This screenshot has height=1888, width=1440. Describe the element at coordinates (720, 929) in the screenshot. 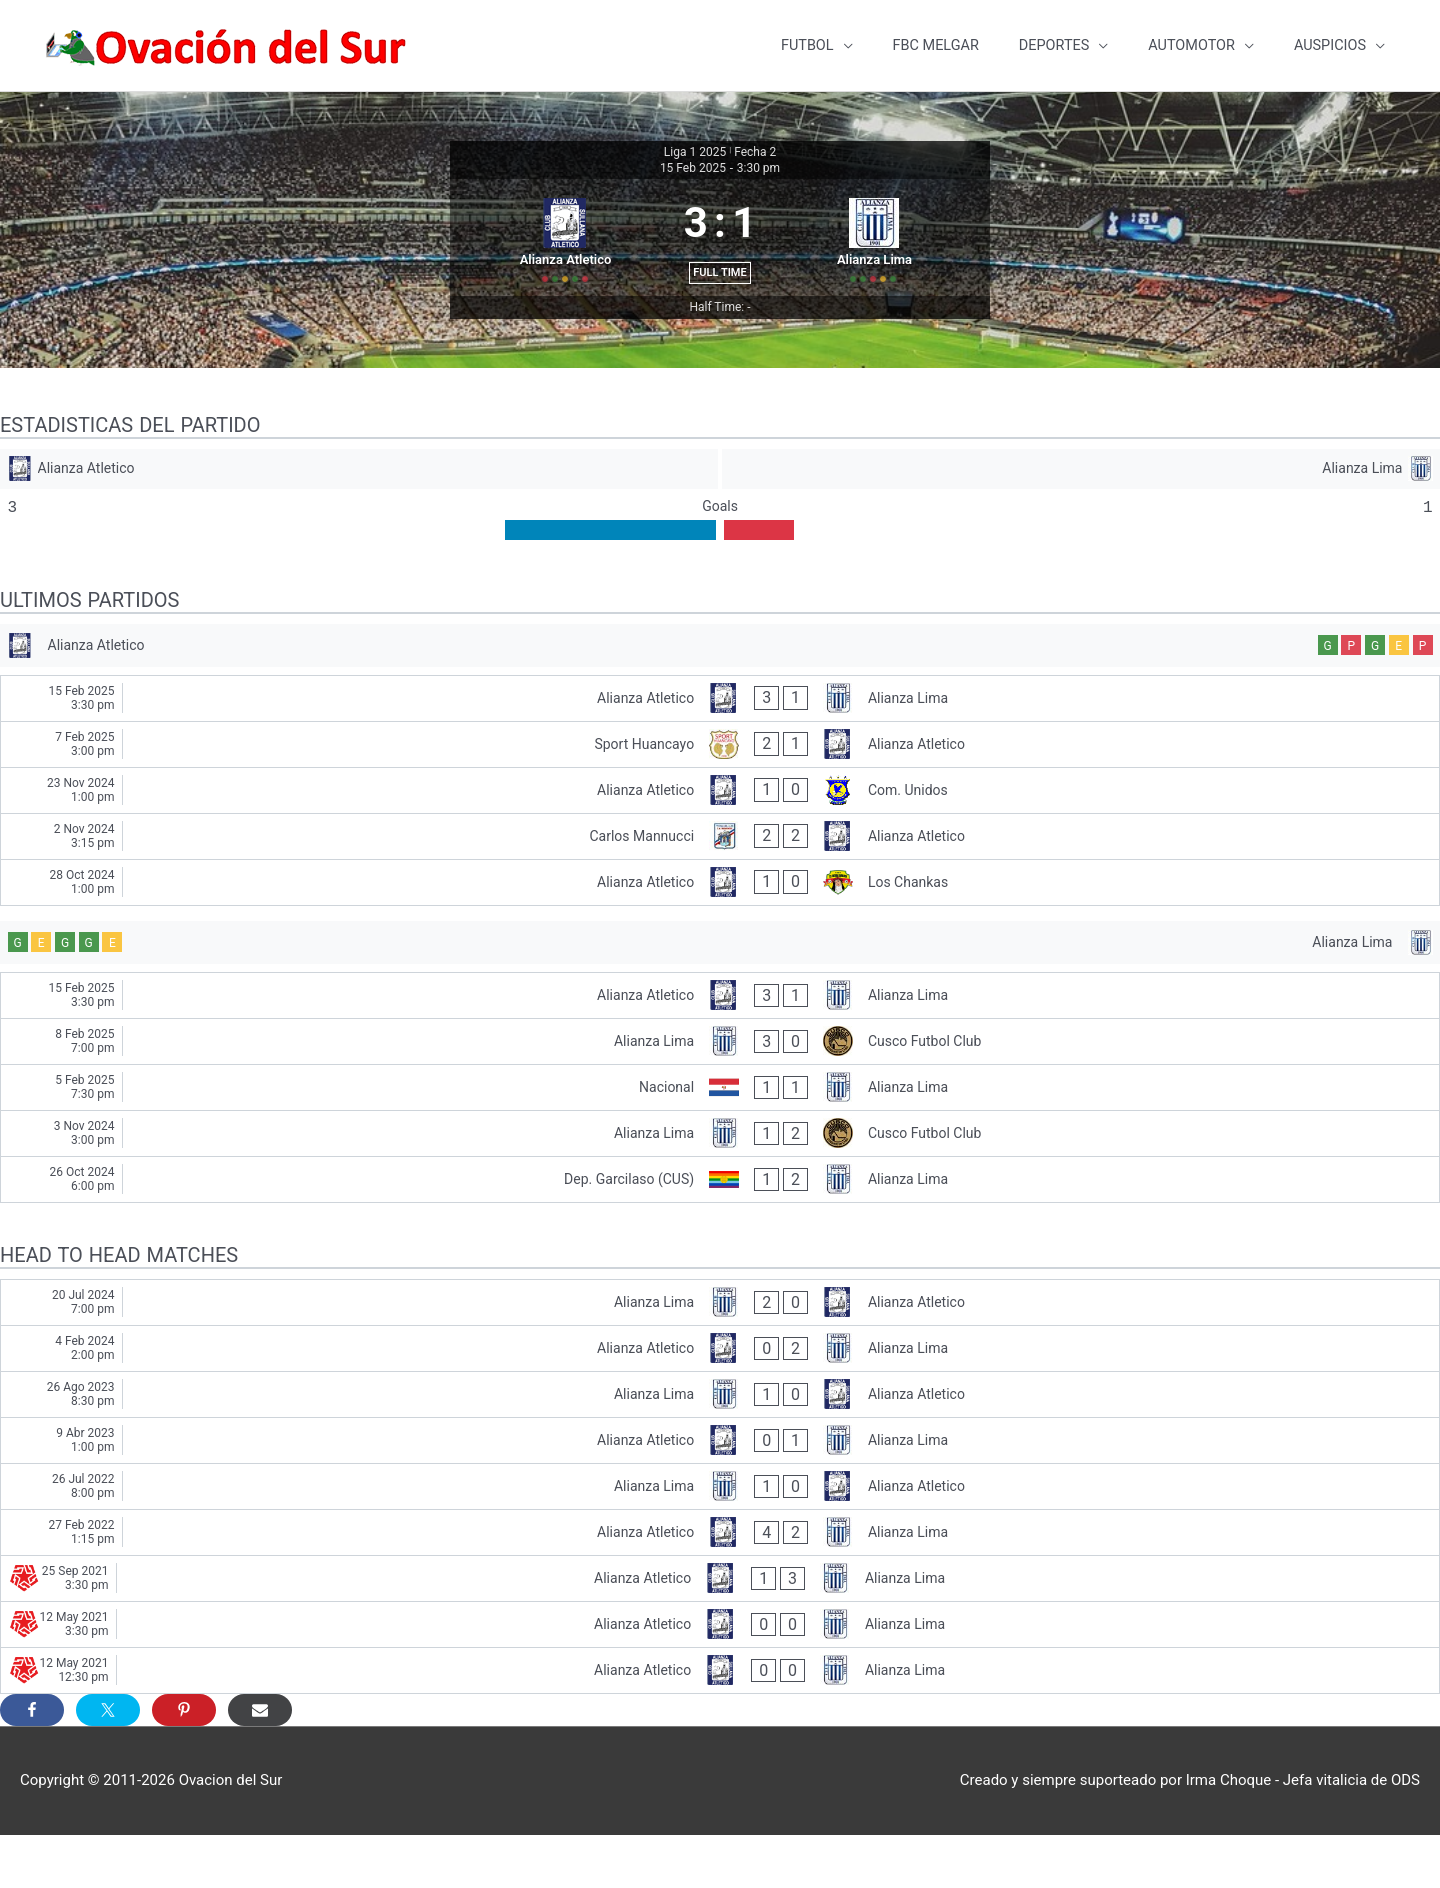

I see `[Alianza Atletico - Los Chankas]` at that location.